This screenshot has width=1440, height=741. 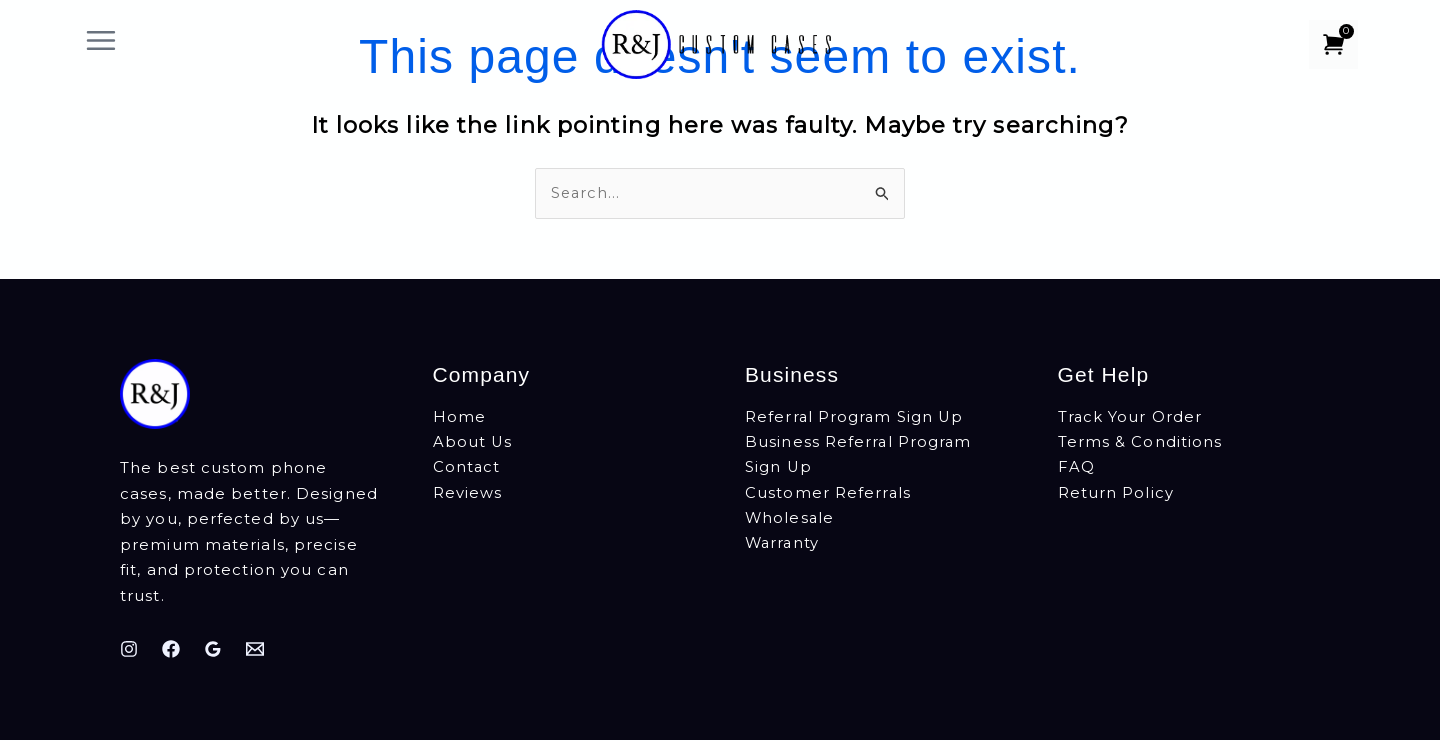 I want to click on Terms & Conditions, so click(x=1140, y=443).